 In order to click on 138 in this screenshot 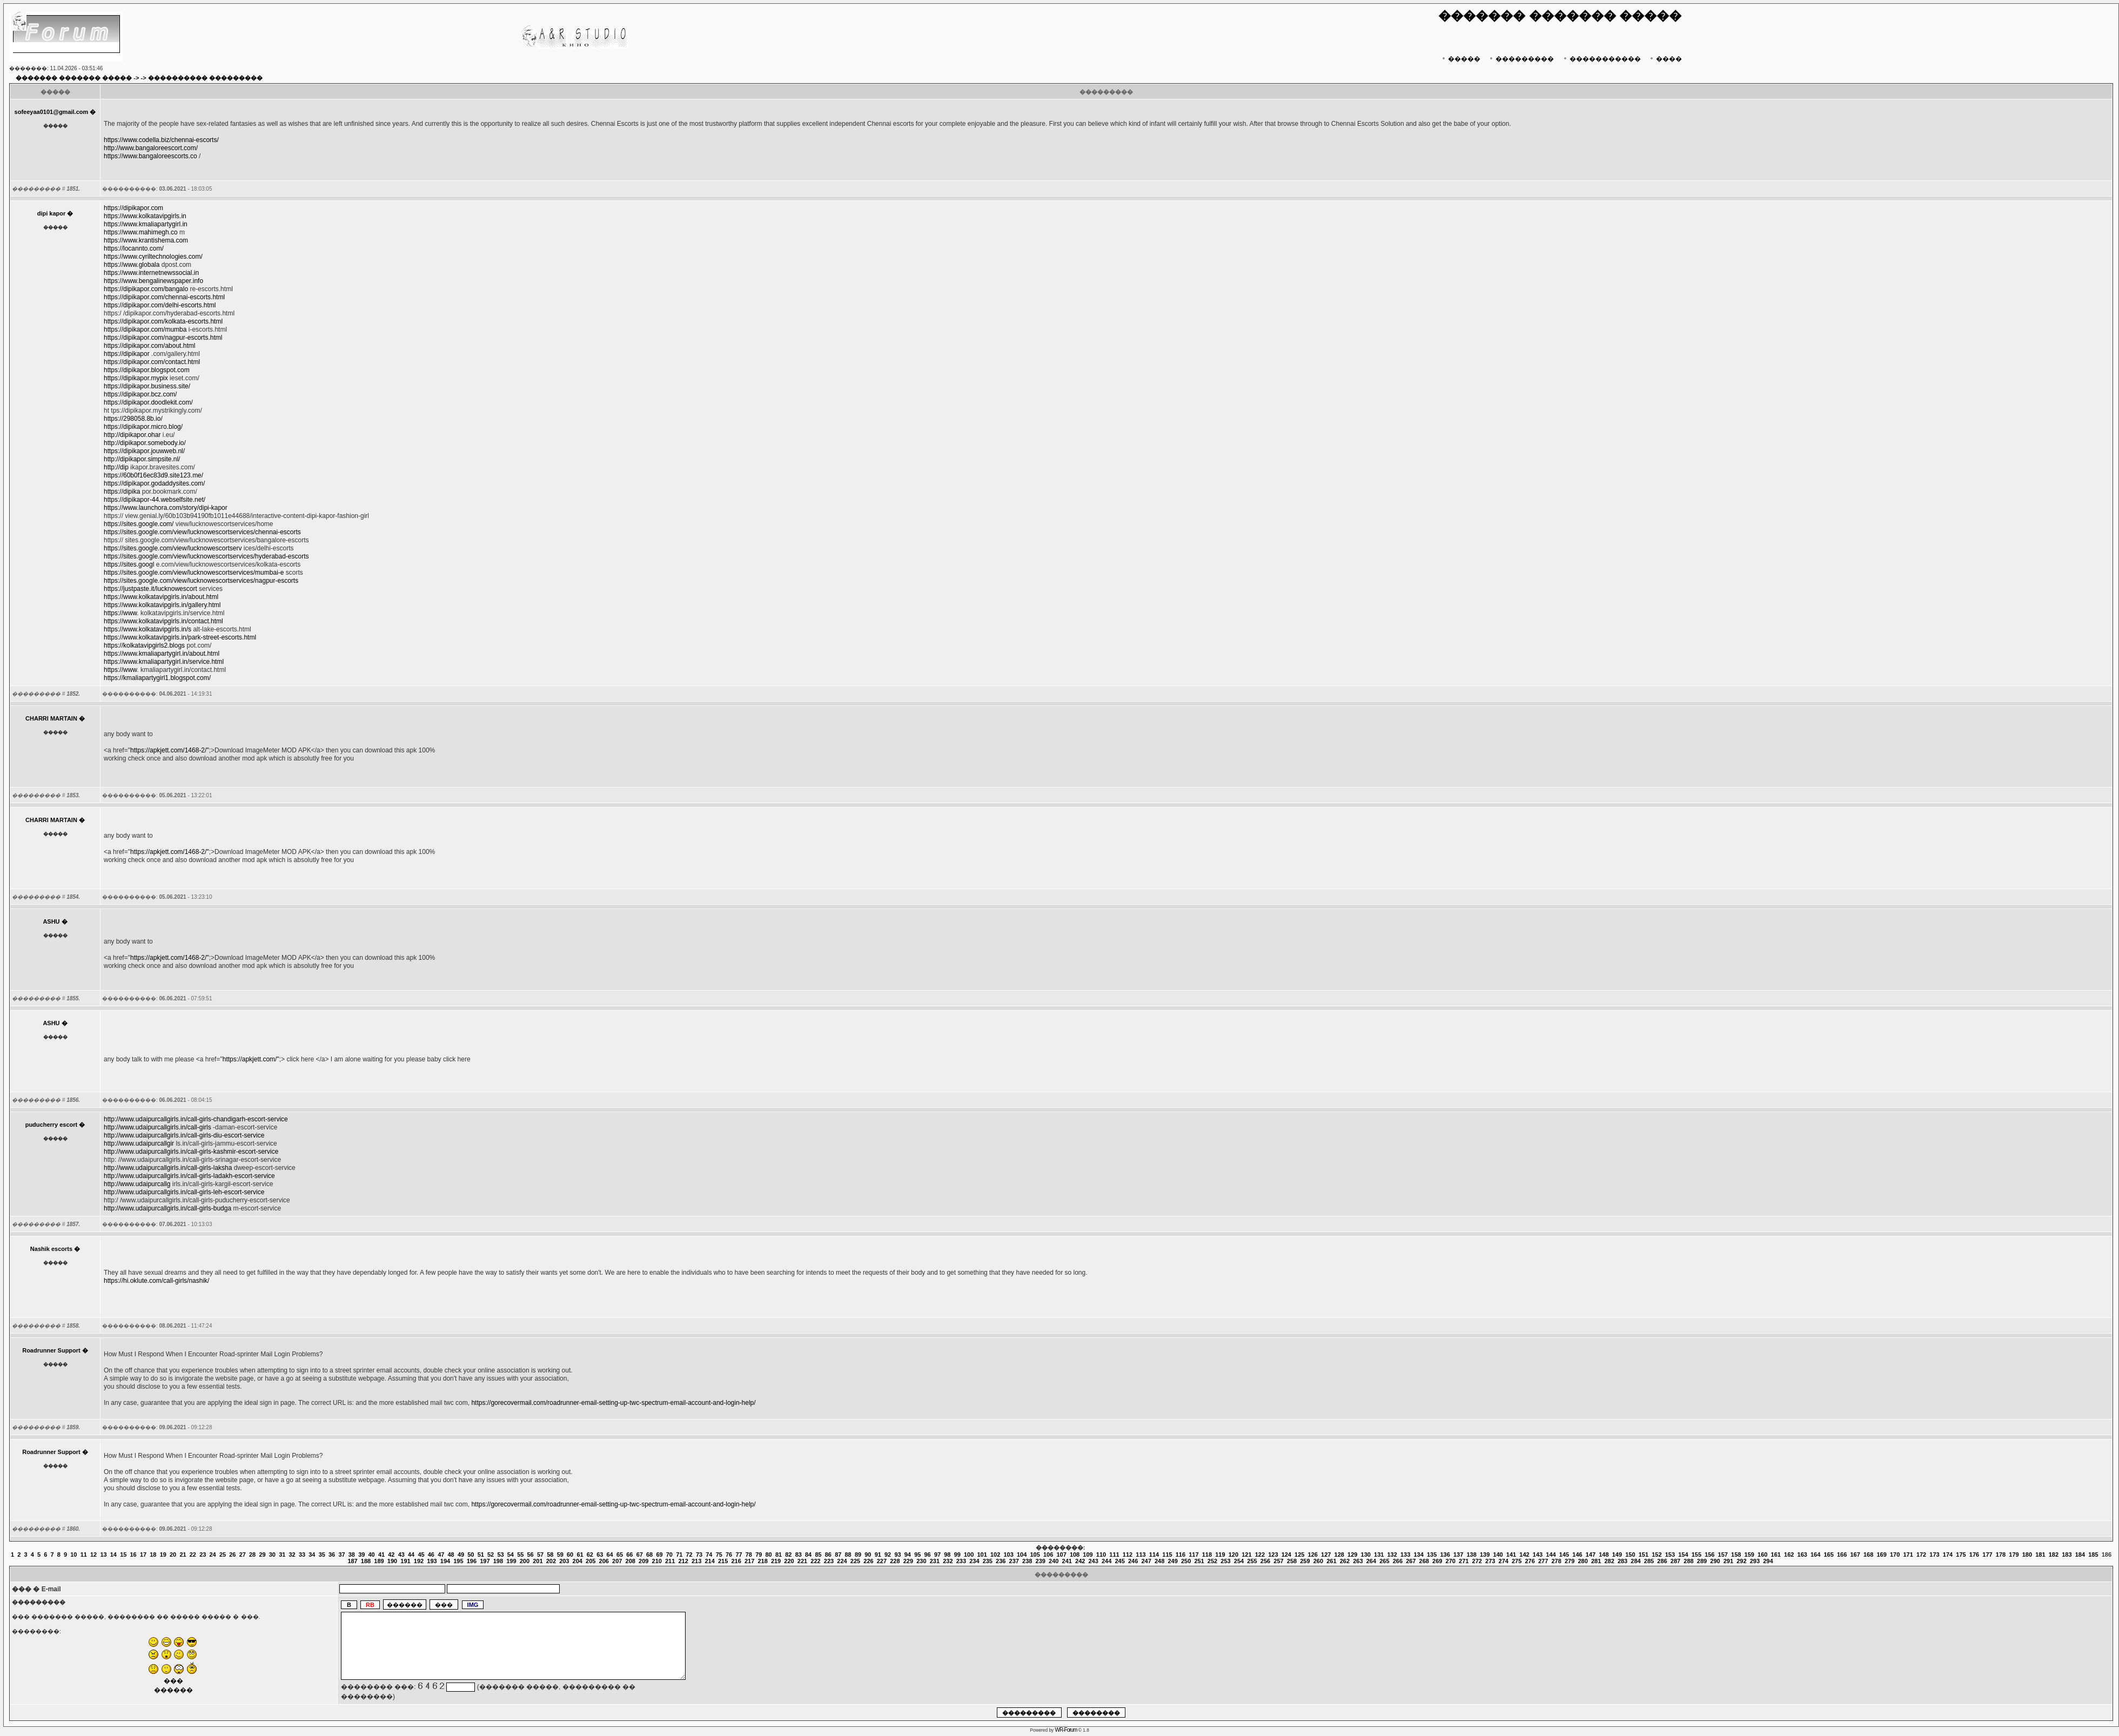, I will do `click(1471, 1554)`.